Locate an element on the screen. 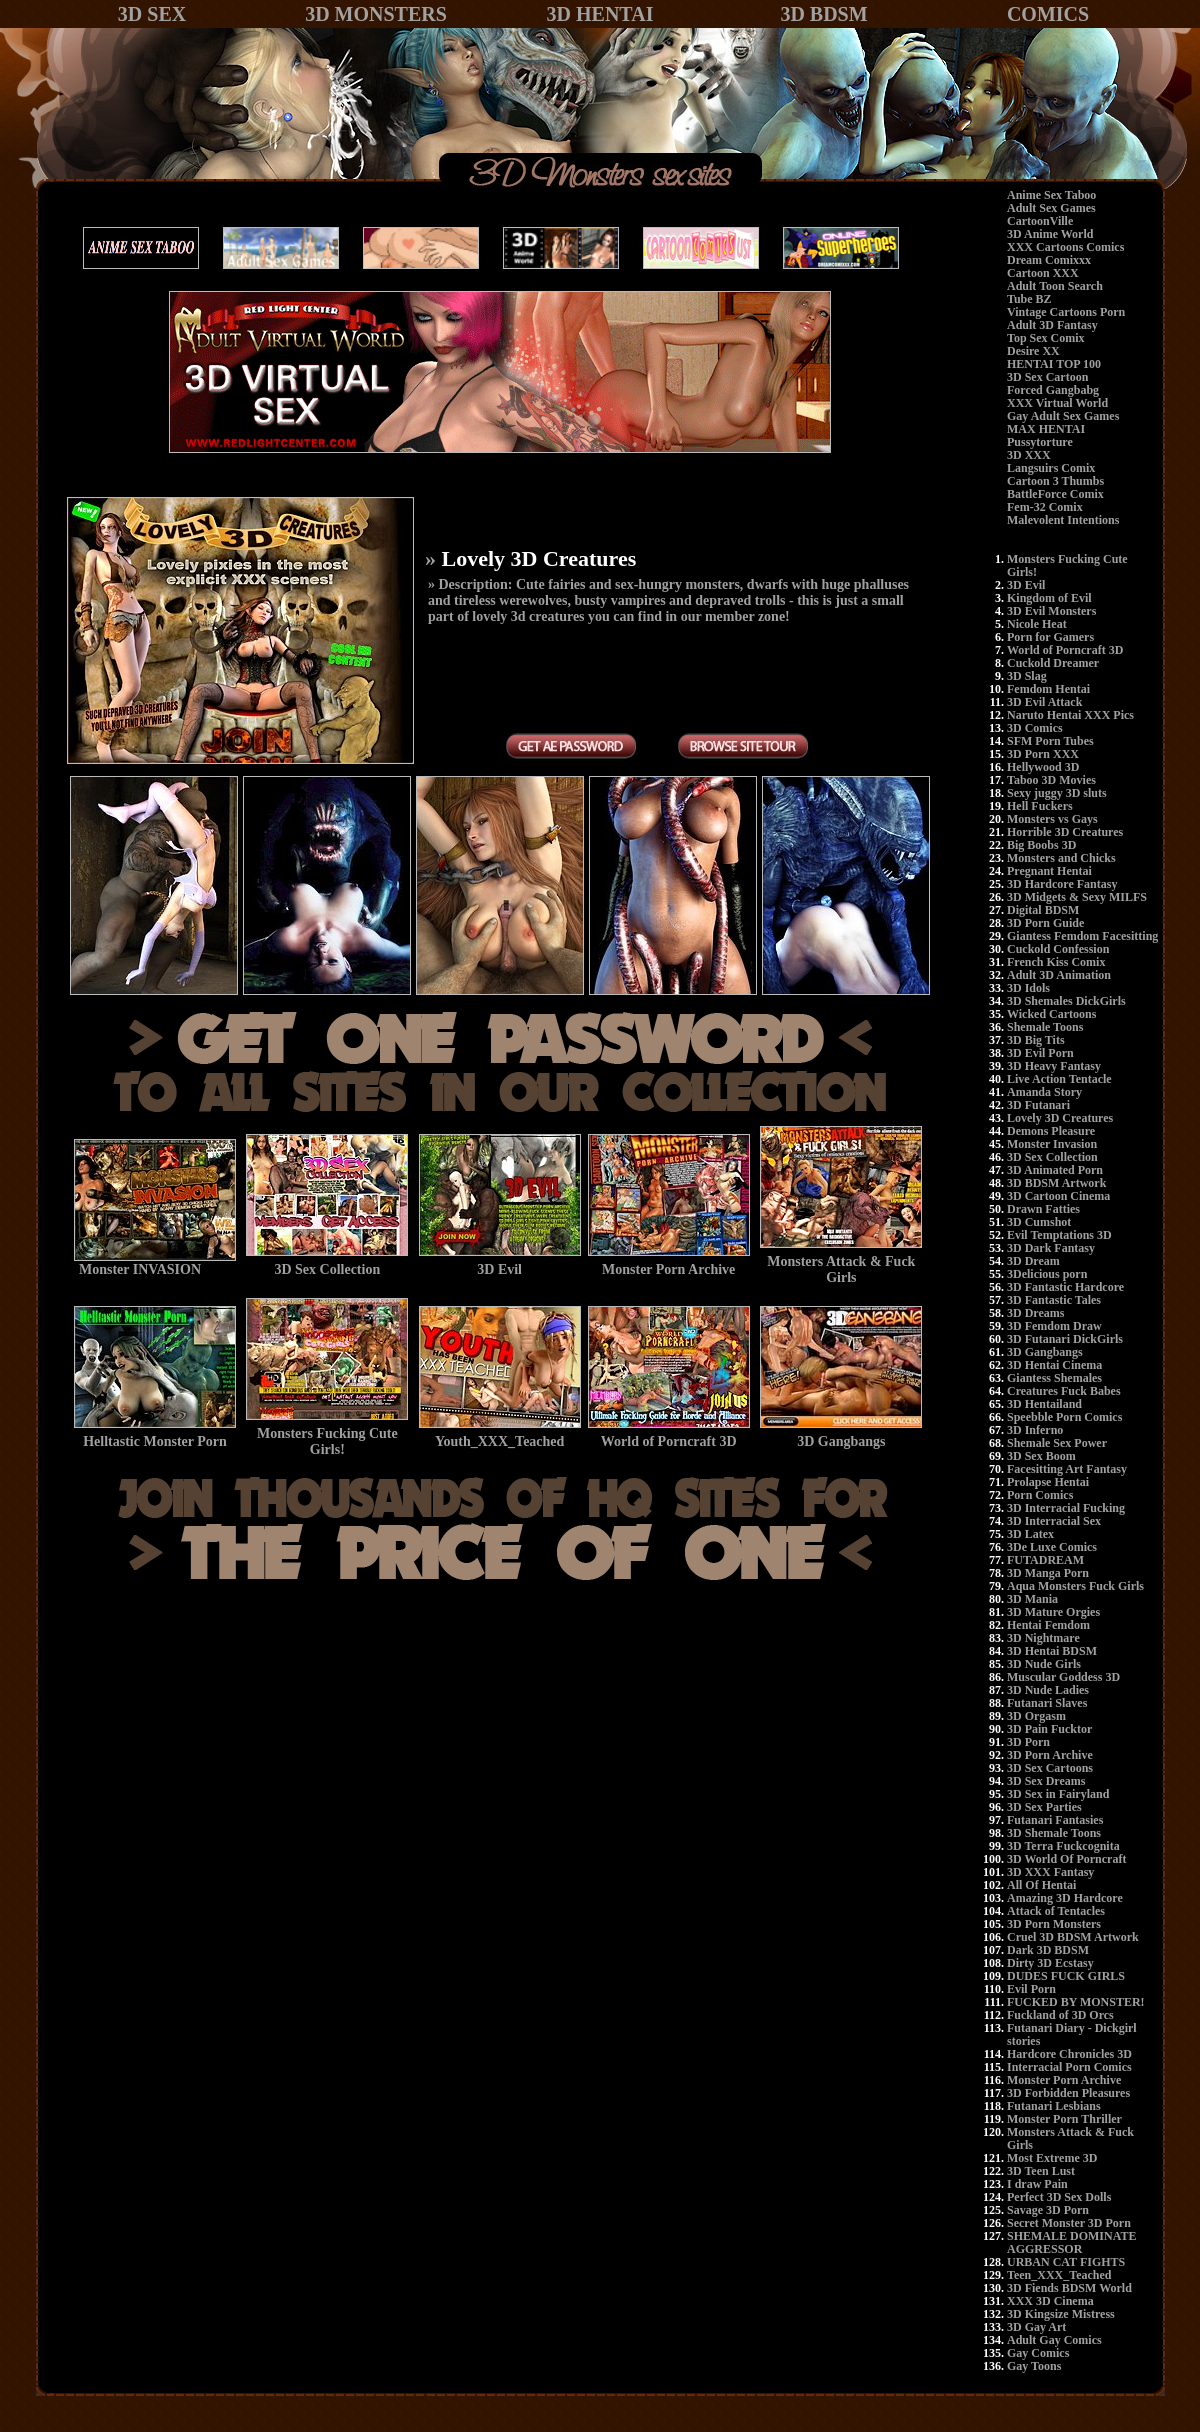  Secret Monster 3D Porn is located at coordinates (1069, 2223).